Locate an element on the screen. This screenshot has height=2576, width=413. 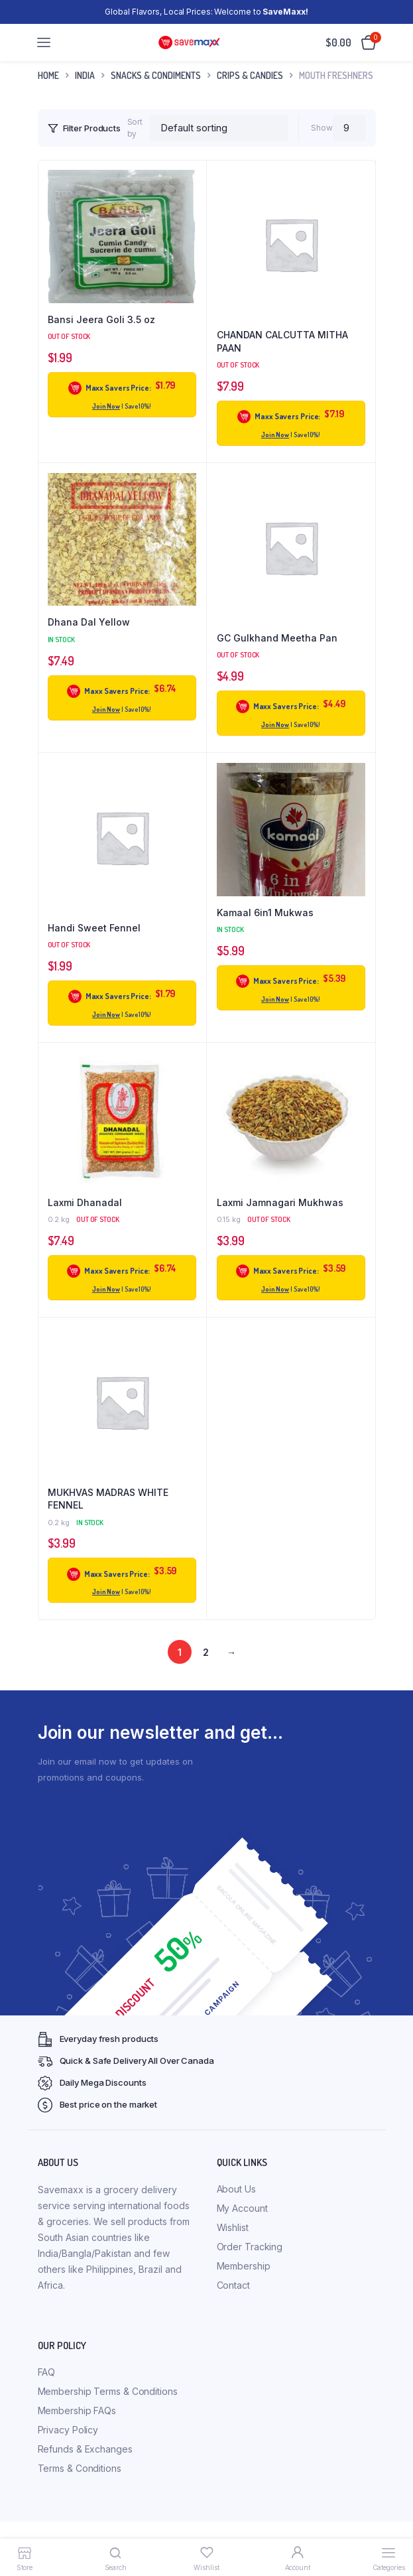
Terms & Conditions is located at coordinates (79, 2468).